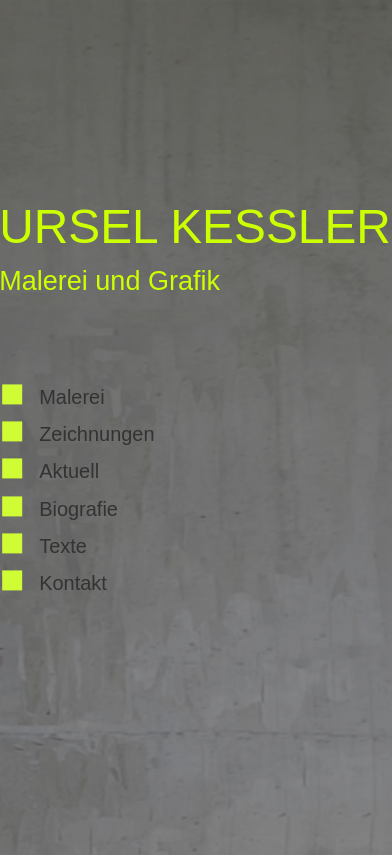 The image size is (392, 855). What do you see at coordinates (69, 472) in the screenshot?
I see `Aktuell` at bounding box center [69, 472].